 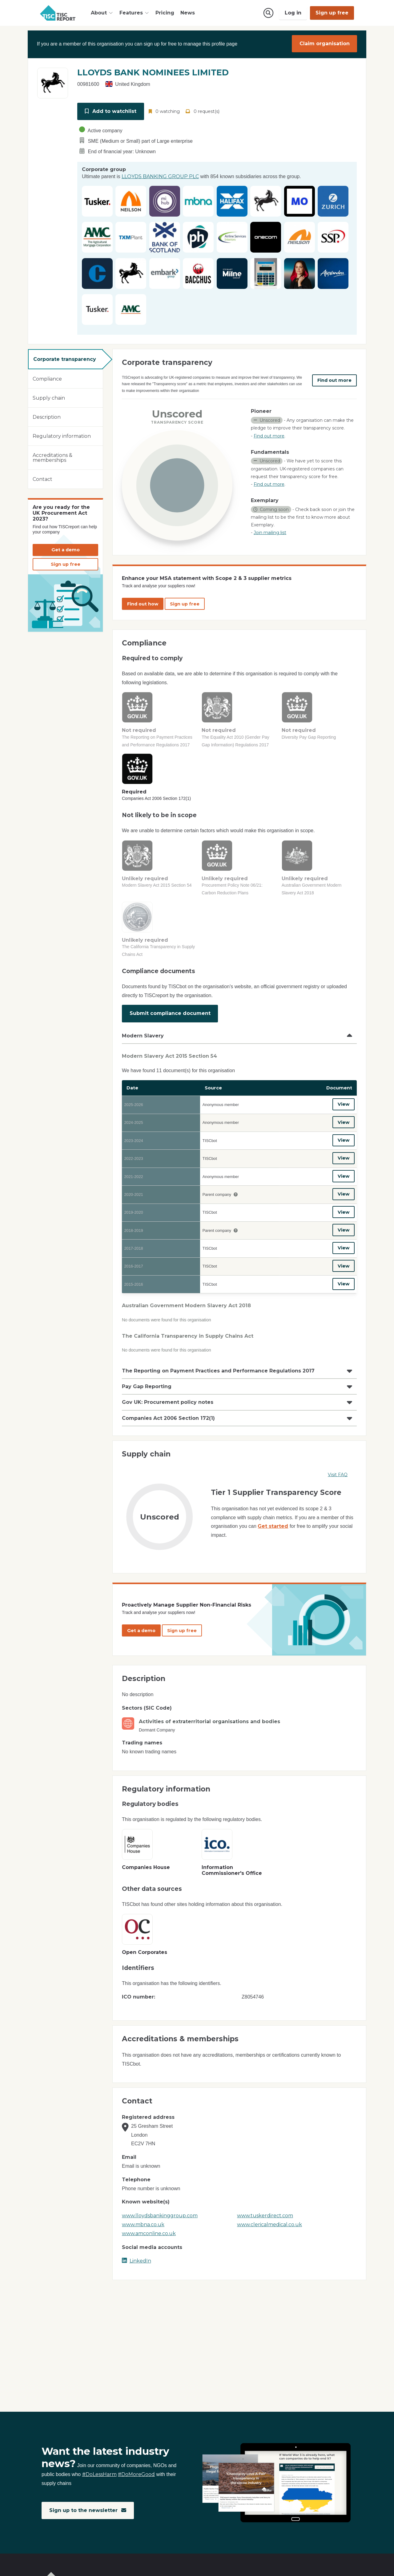 I want to click on Sign up free, so click(x=332, y=13).